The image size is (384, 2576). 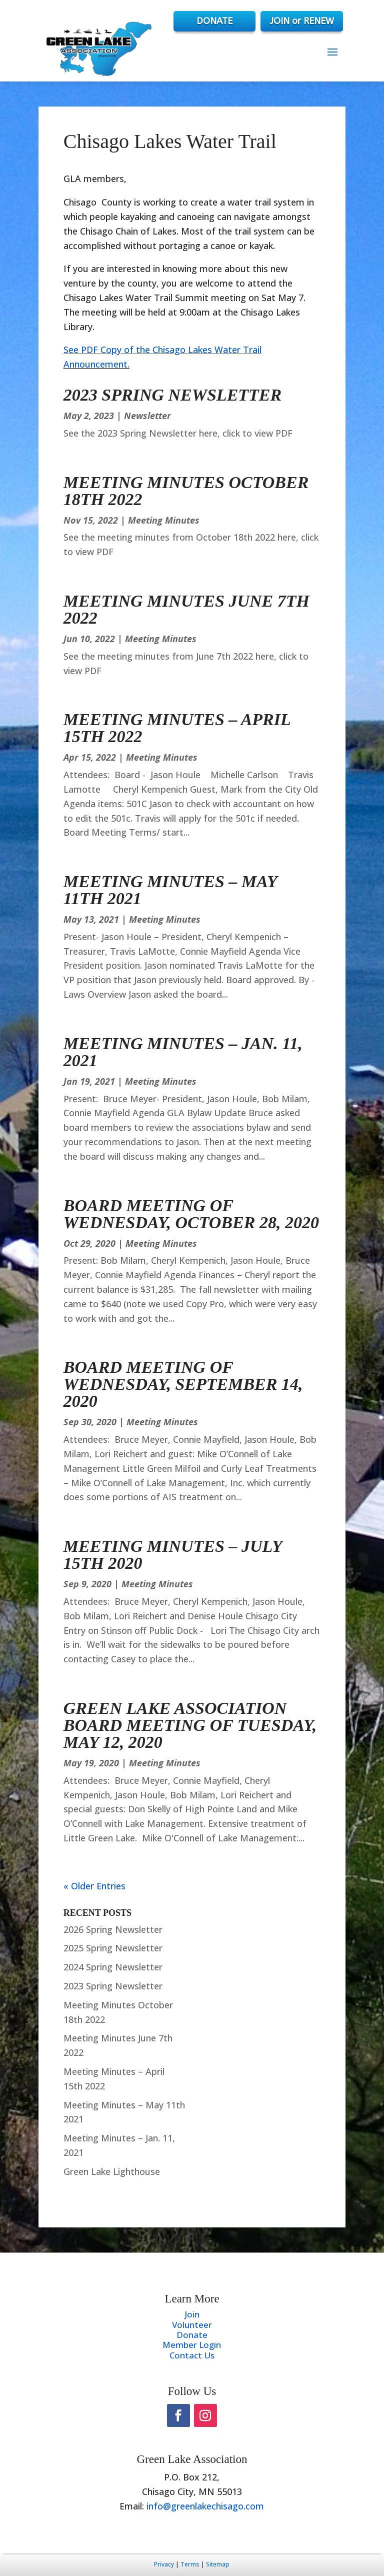 I want to click on JOIN or RENEW, so click(x=302, y=21).